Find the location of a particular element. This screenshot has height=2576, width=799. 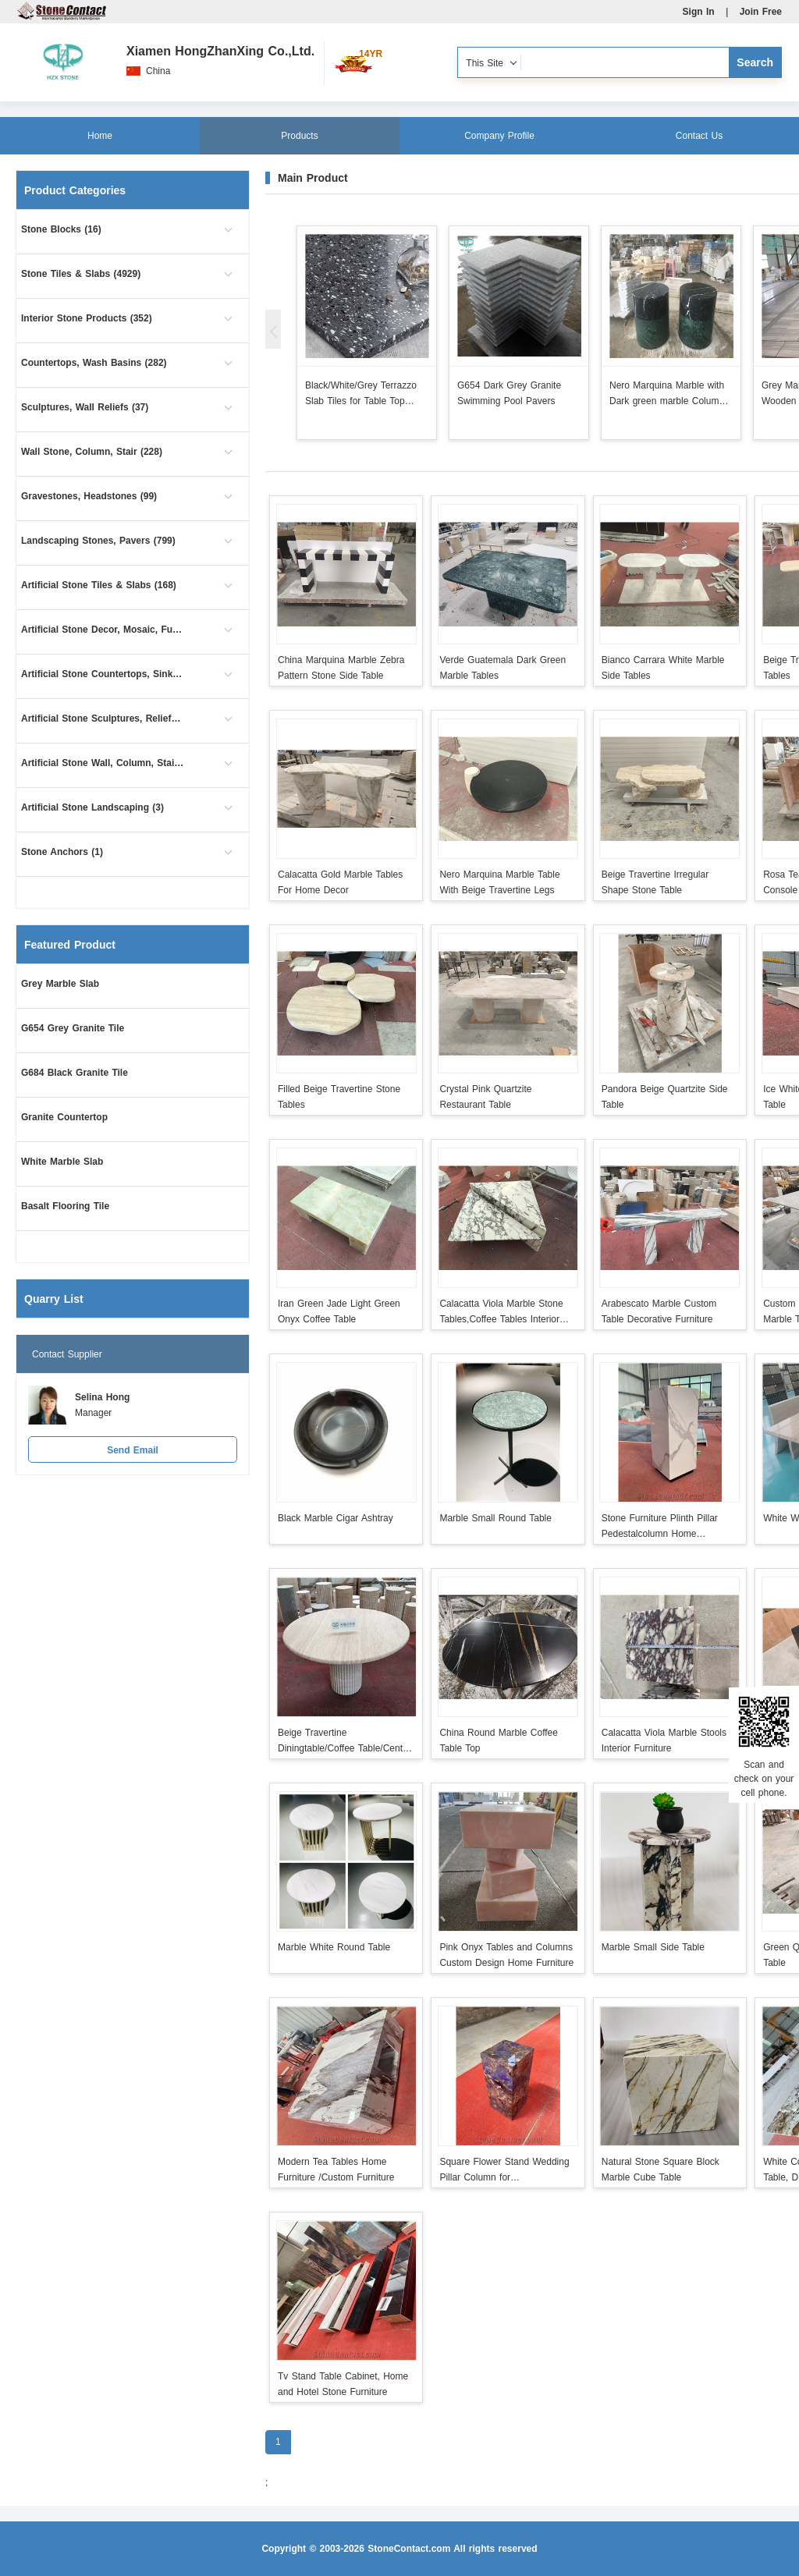

Artificial Stone Sculptures, Reliefs (5) is located at coordinates (103, 718).